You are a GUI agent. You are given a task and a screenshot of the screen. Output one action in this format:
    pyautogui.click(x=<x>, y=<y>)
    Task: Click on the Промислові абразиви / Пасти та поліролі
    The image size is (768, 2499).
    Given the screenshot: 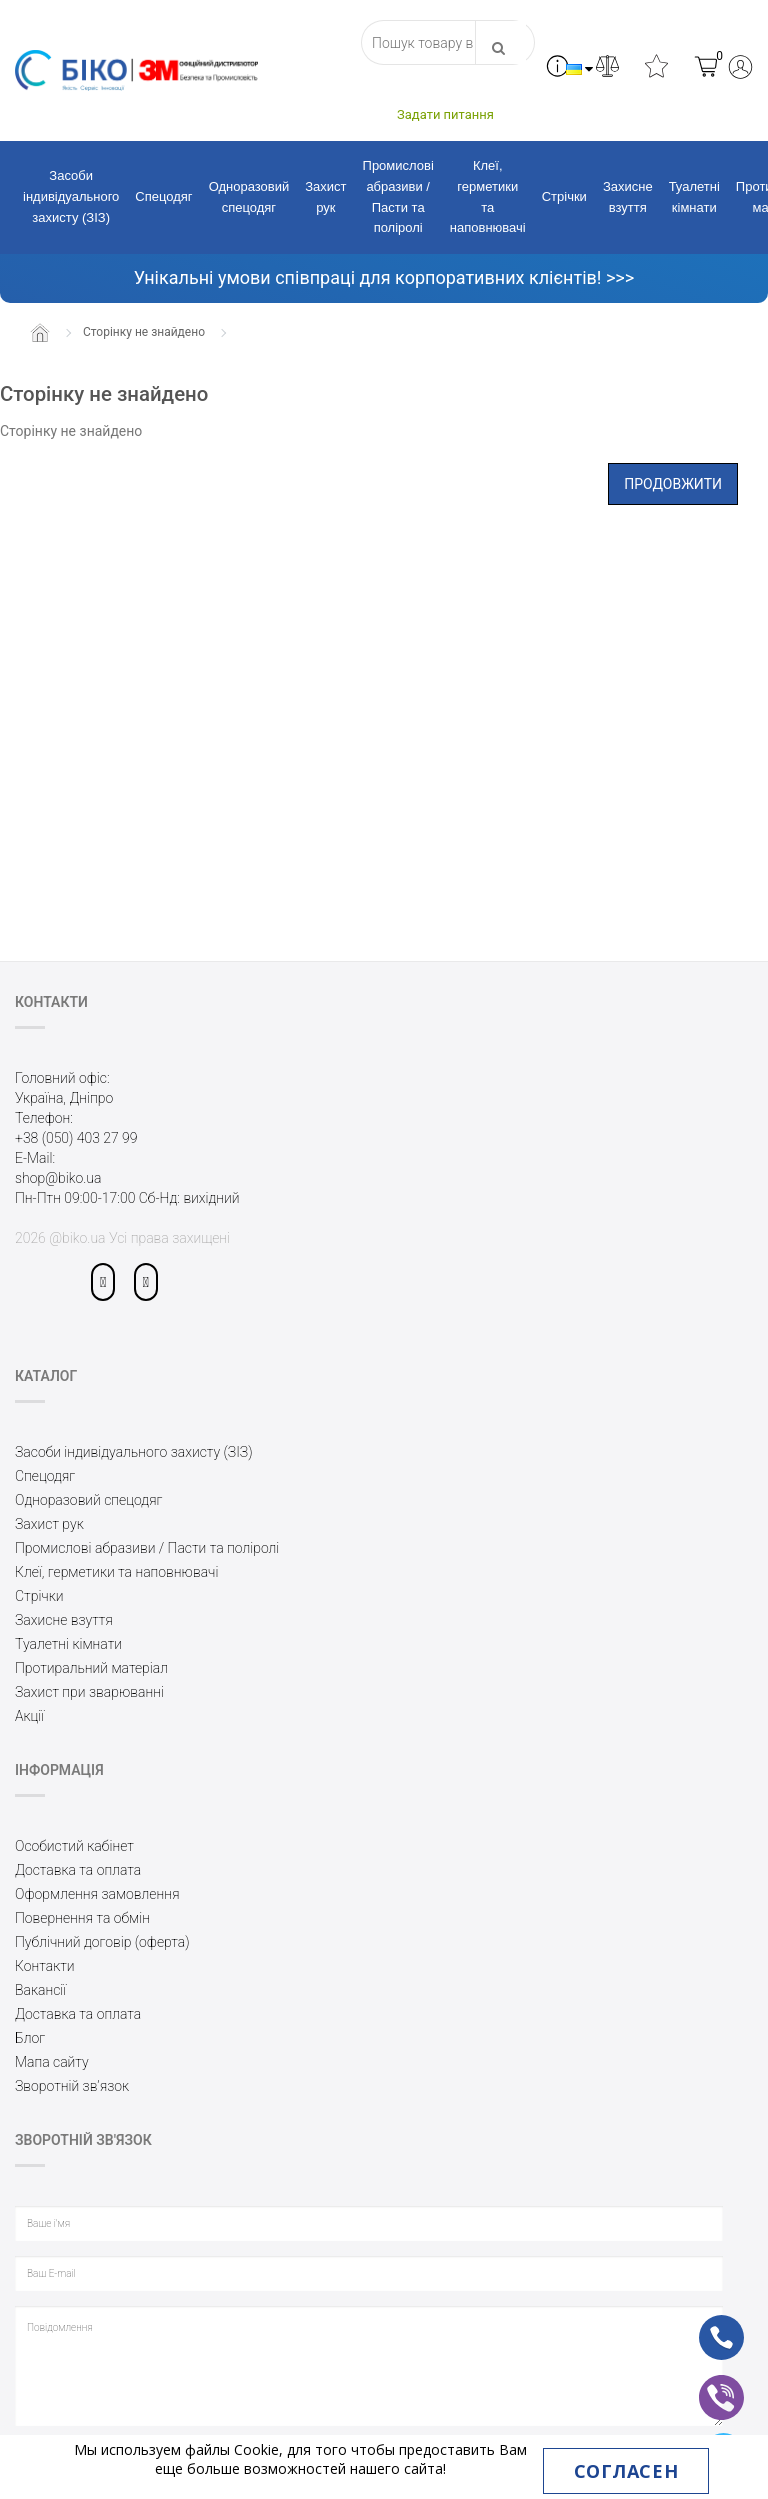 What is the action you would take?
    pyautogui.click(x=398, y=196)
    